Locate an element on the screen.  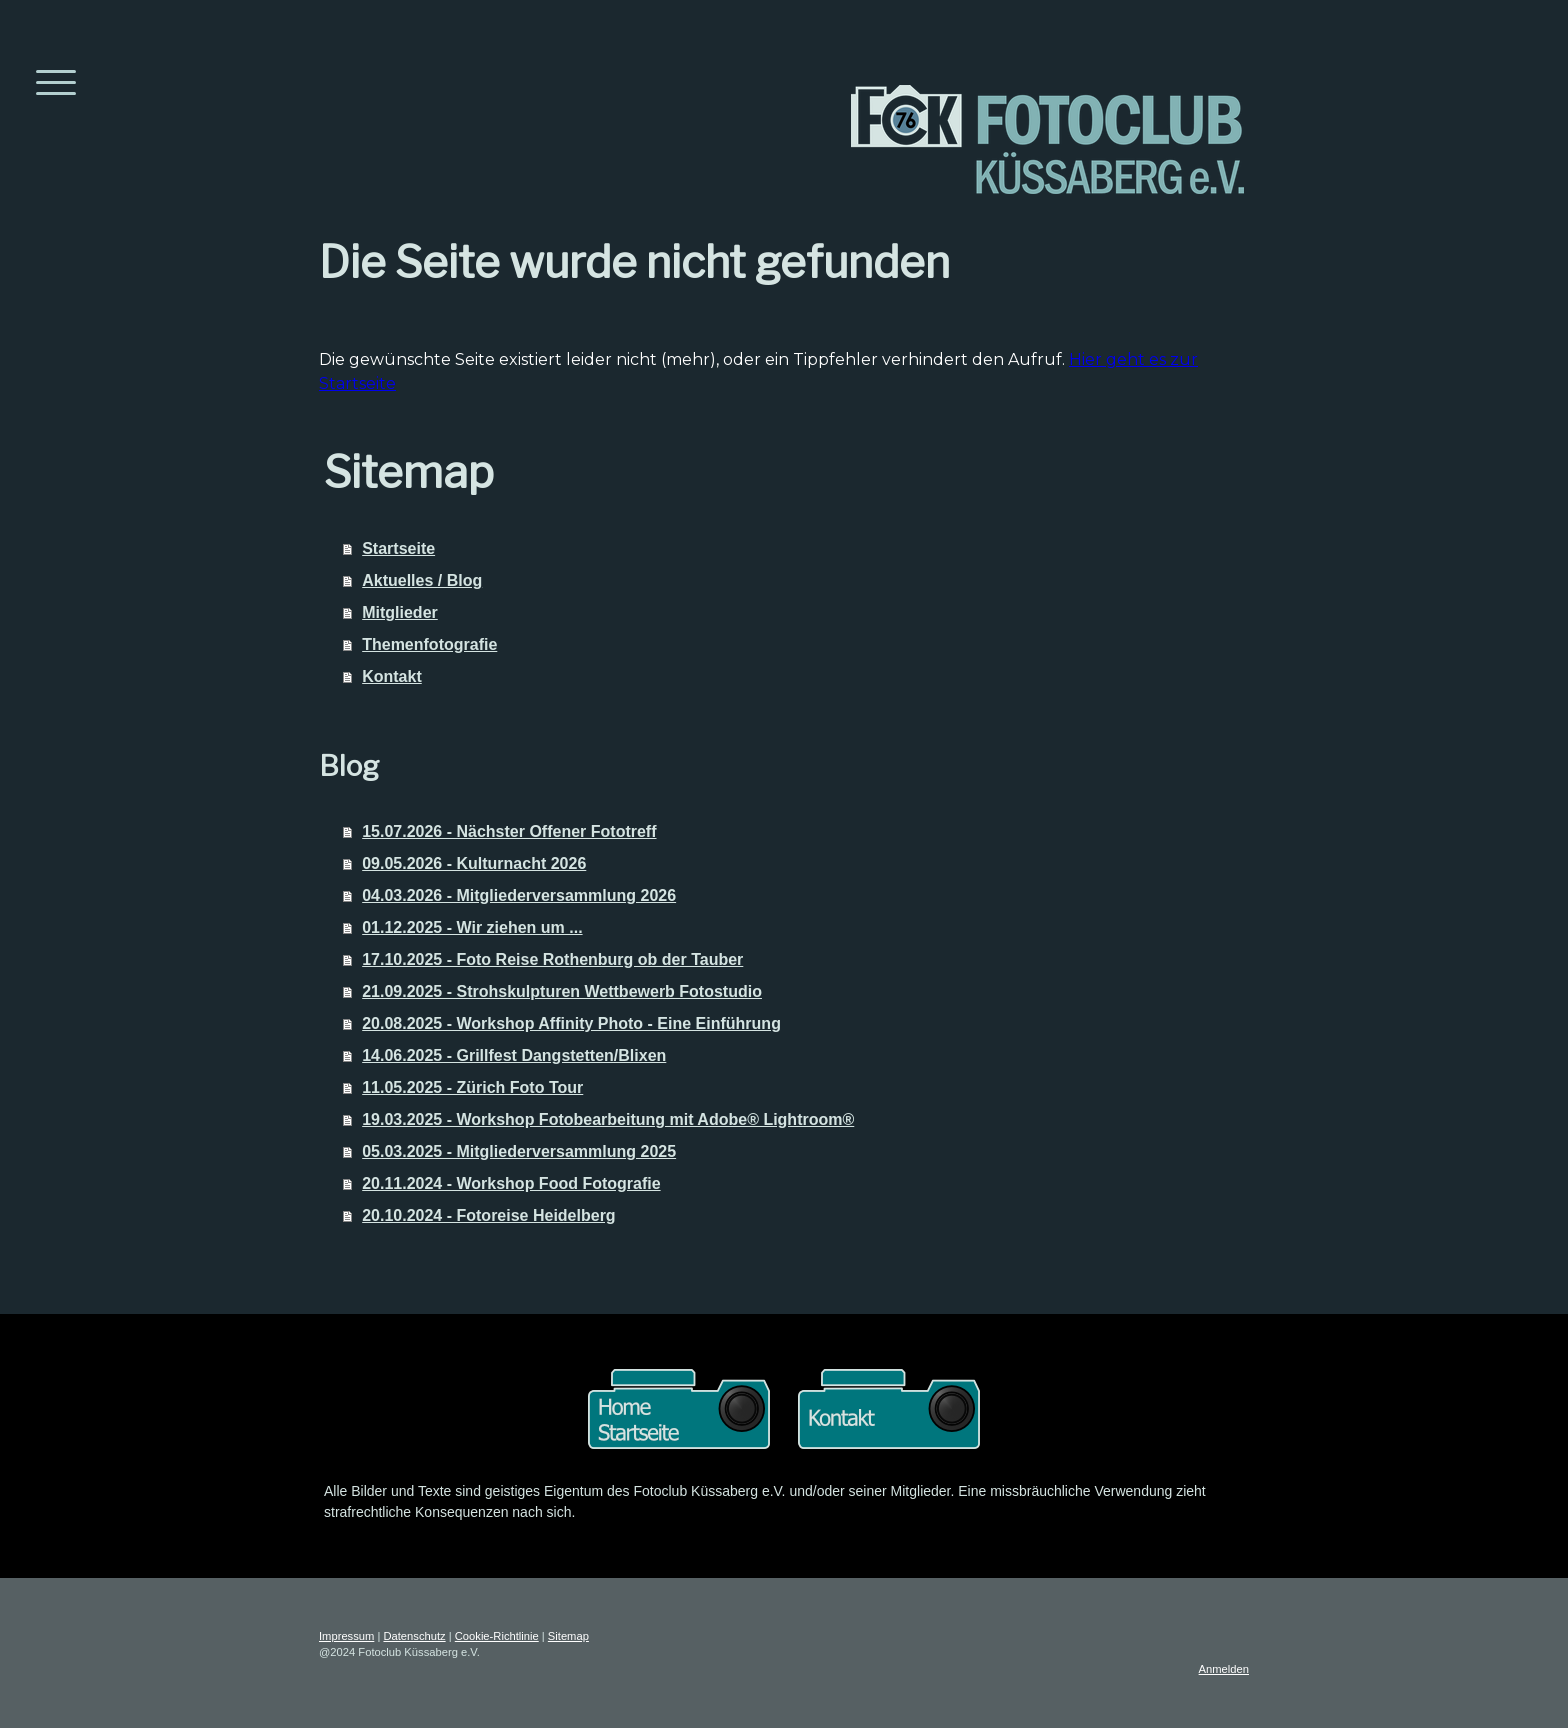
Themenfotografie is located at coordinates (429, 644).